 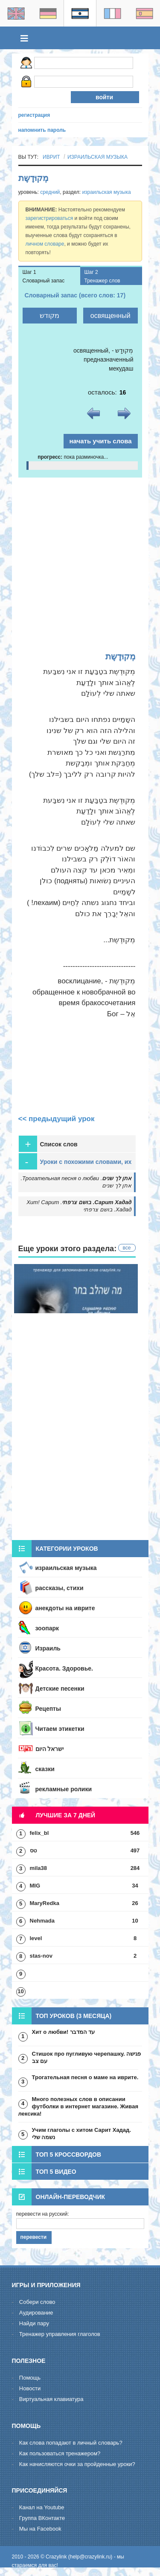 I want to click on иврит, so click(x=51, y=157).